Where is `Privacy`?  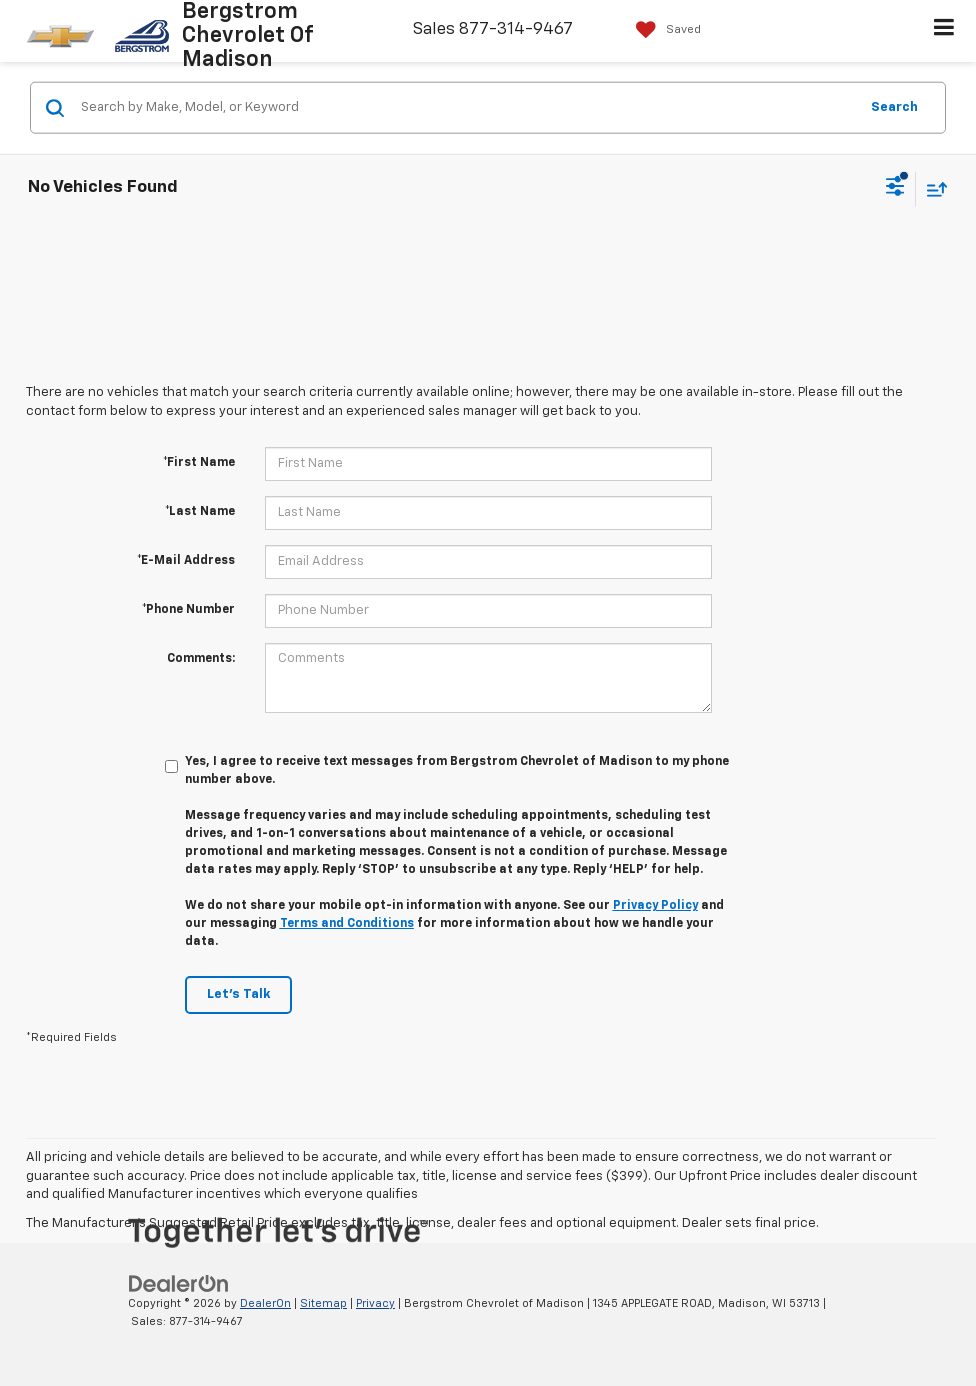
Privacy is located at coordinates (375, 1303).